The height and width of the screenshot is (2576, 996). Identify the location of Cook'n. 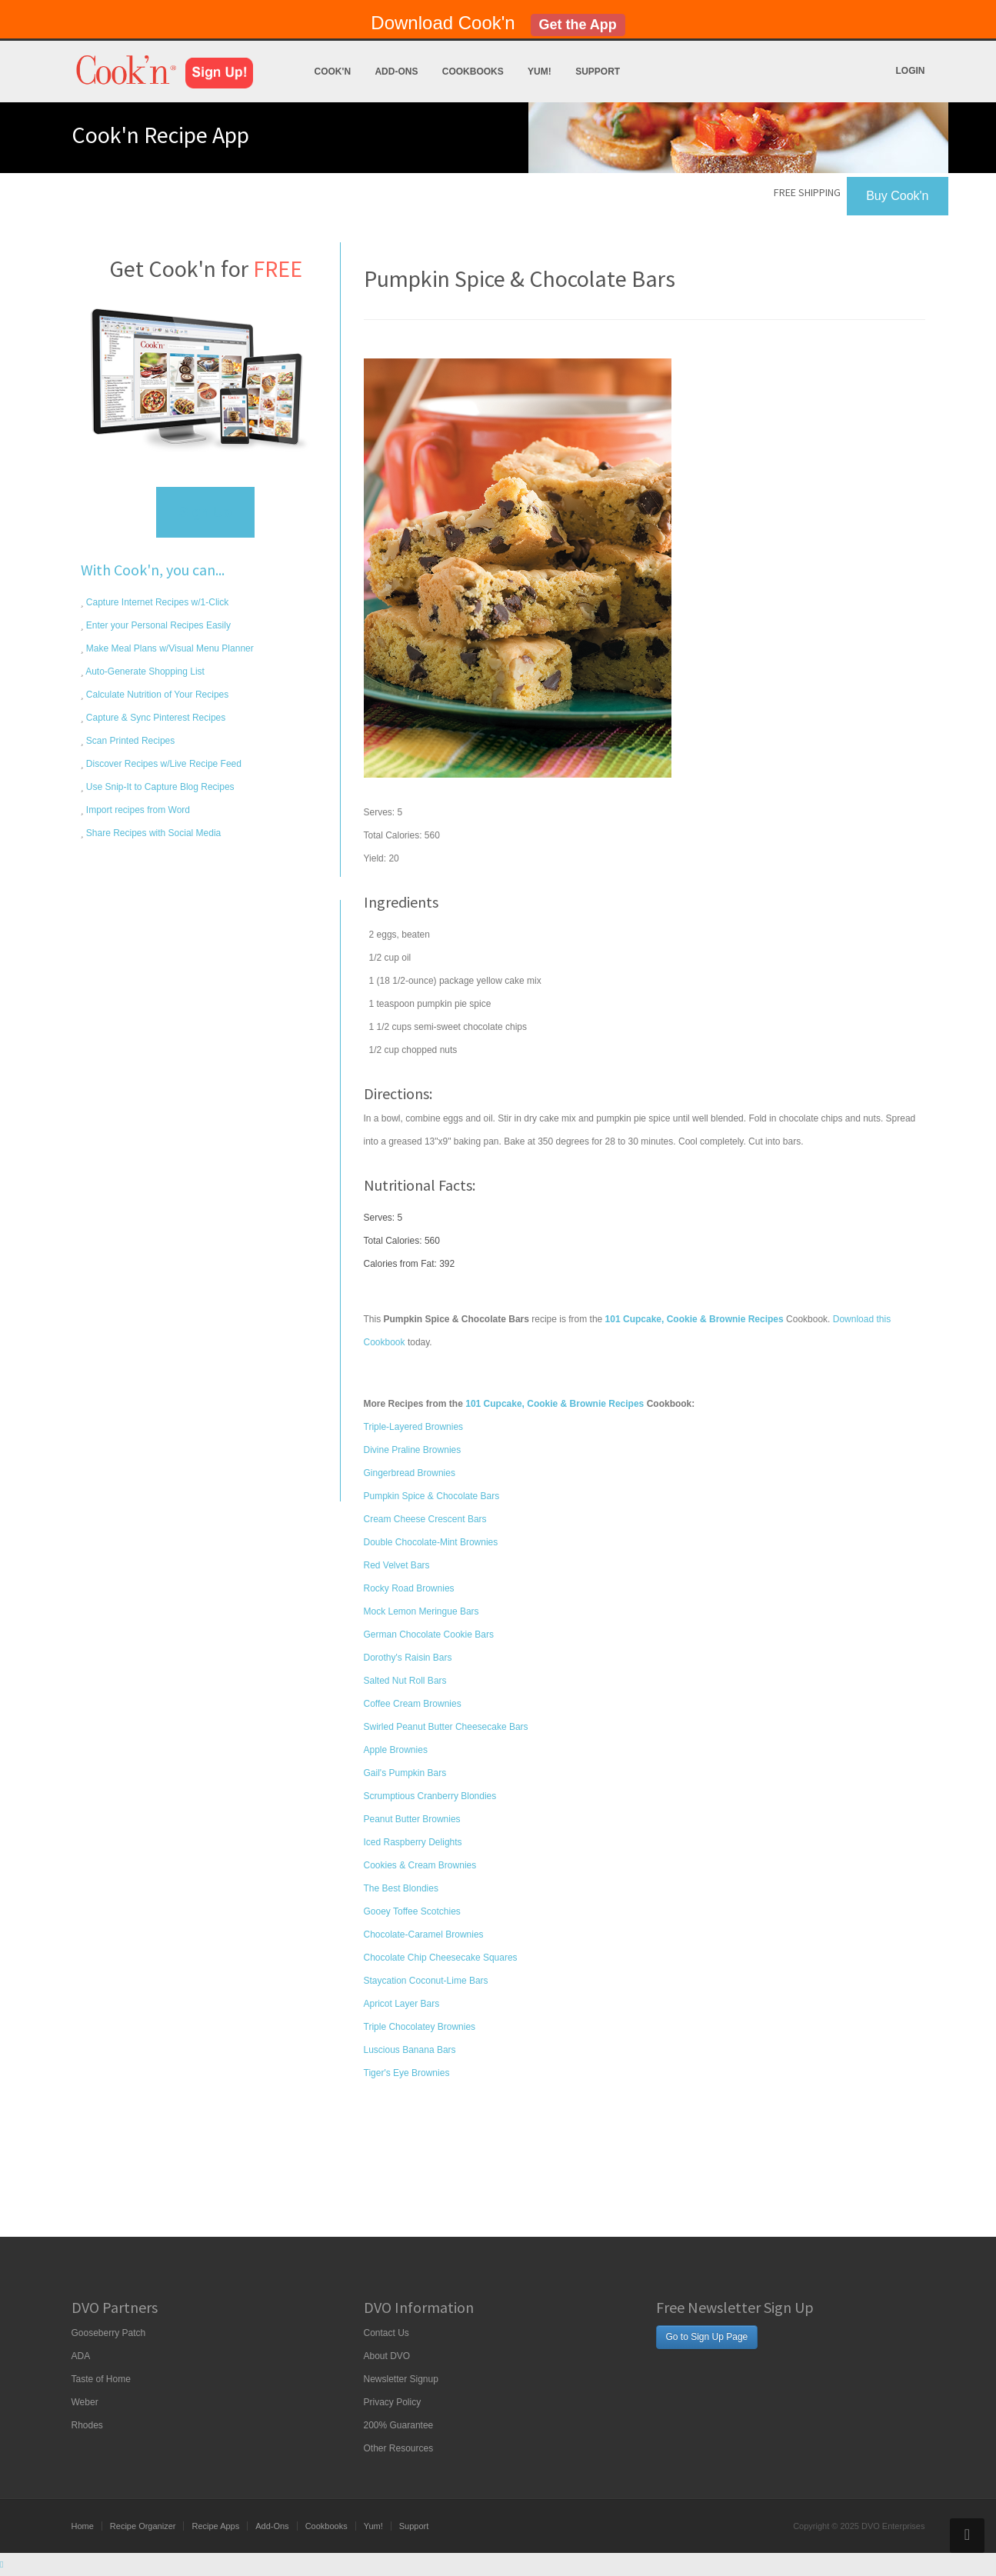
(333, 71).